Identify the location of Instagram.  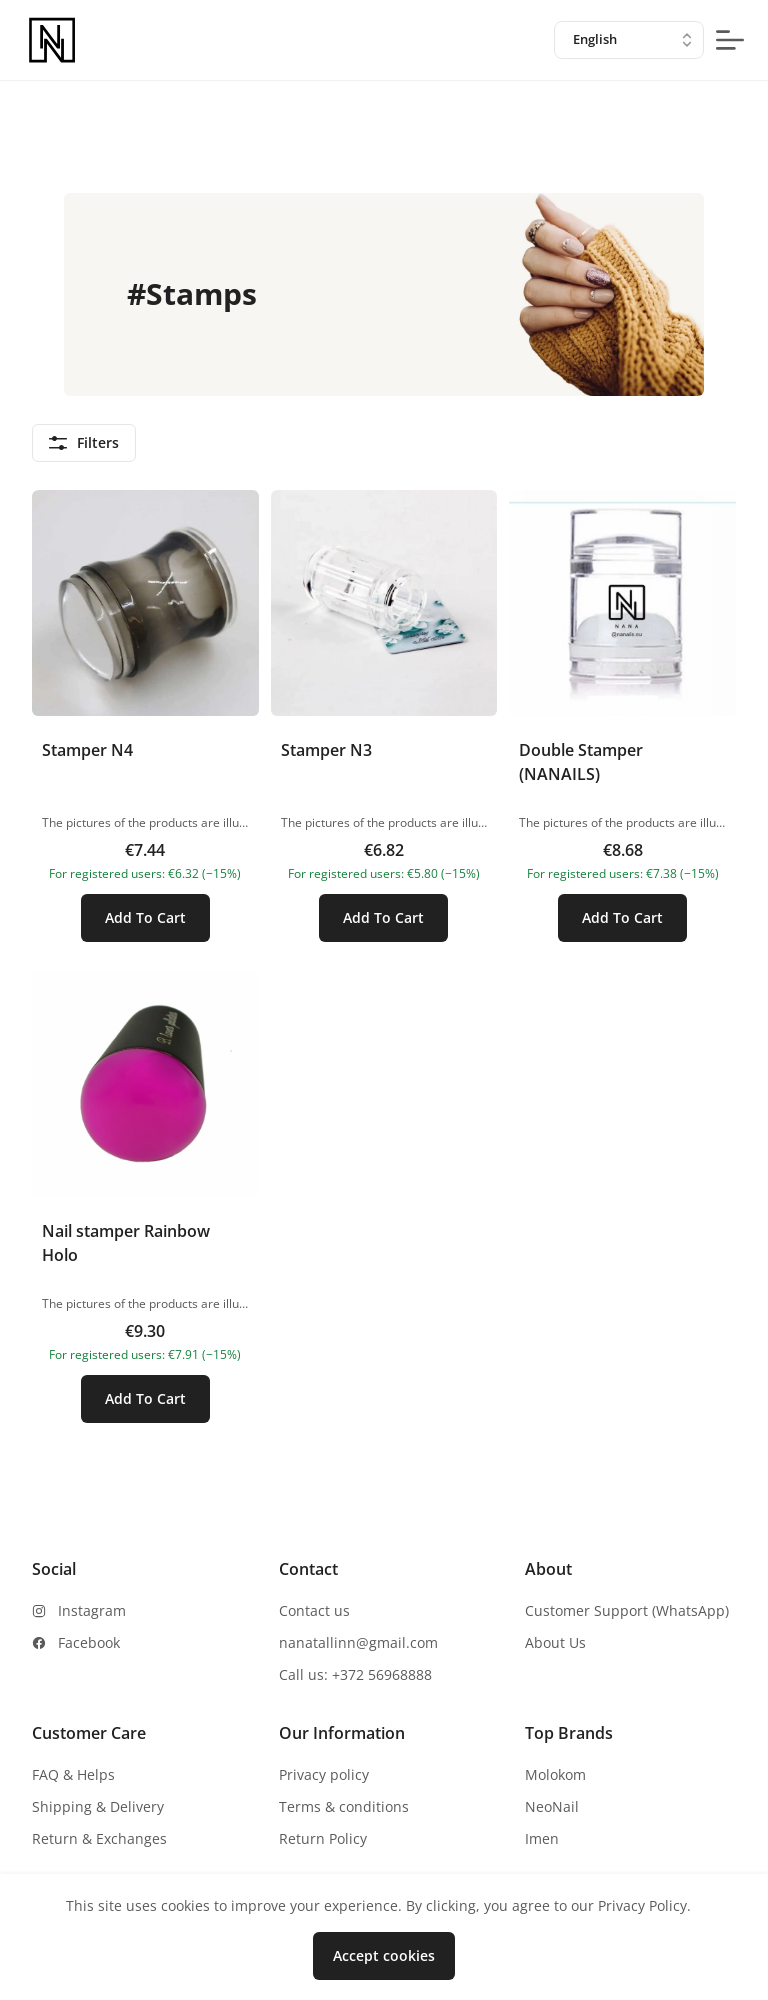
(92, 1610).